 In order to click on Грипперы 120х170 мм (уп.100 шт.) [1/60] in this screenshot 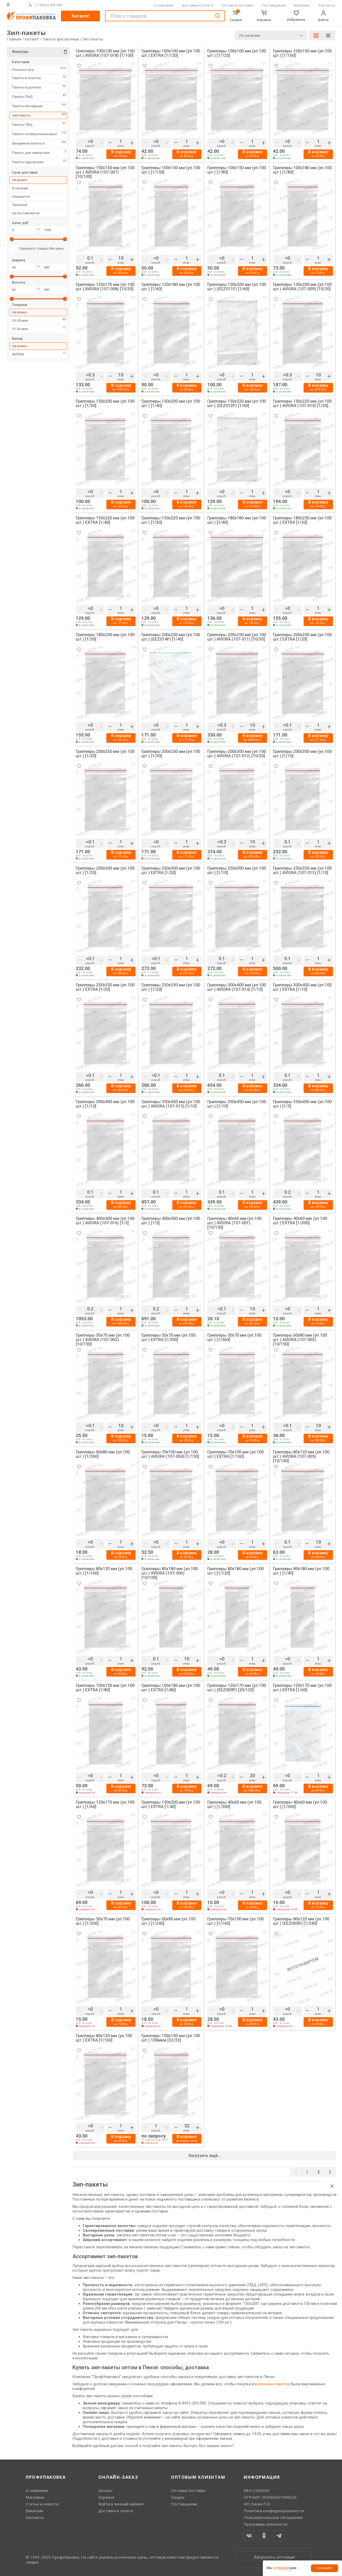, I will do `click(105, 1804)`.